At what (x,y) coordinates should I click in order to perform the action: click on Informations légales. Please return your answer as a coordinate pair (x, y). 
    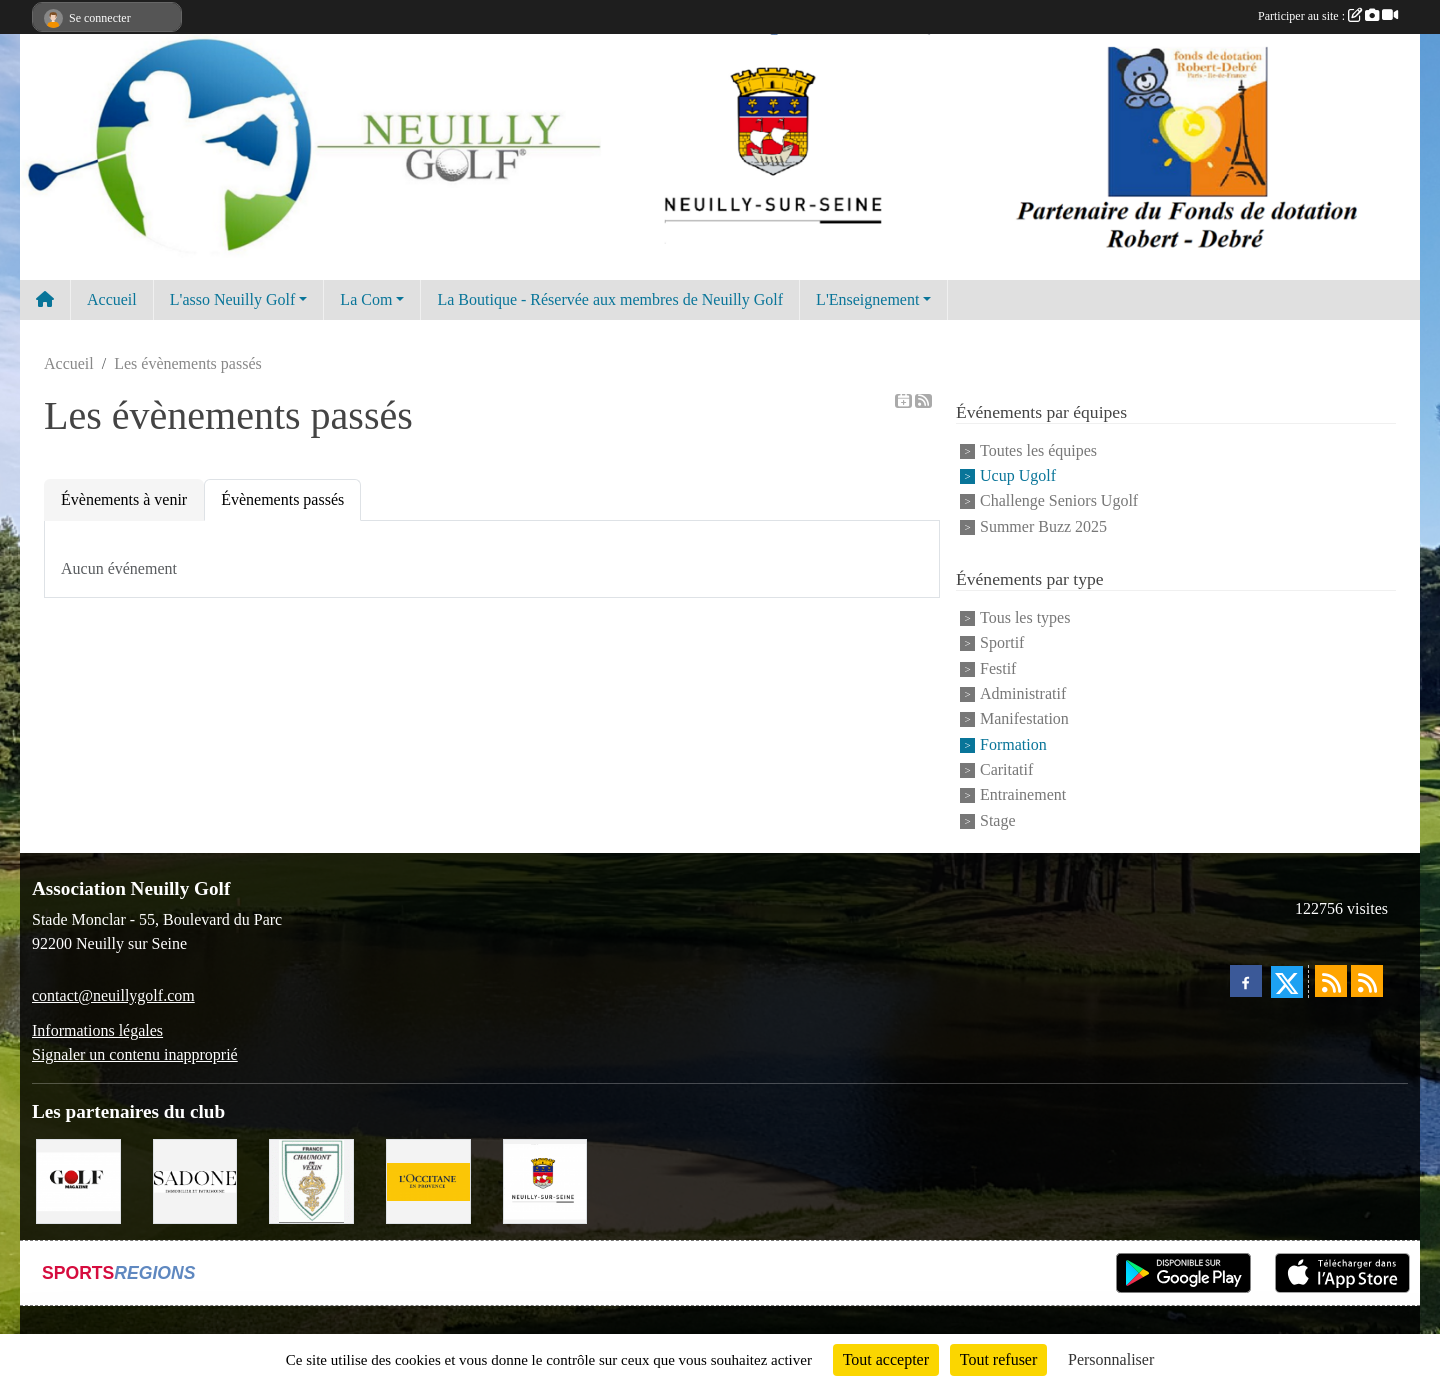
    Looking at the image, I should click on (97, 1030).